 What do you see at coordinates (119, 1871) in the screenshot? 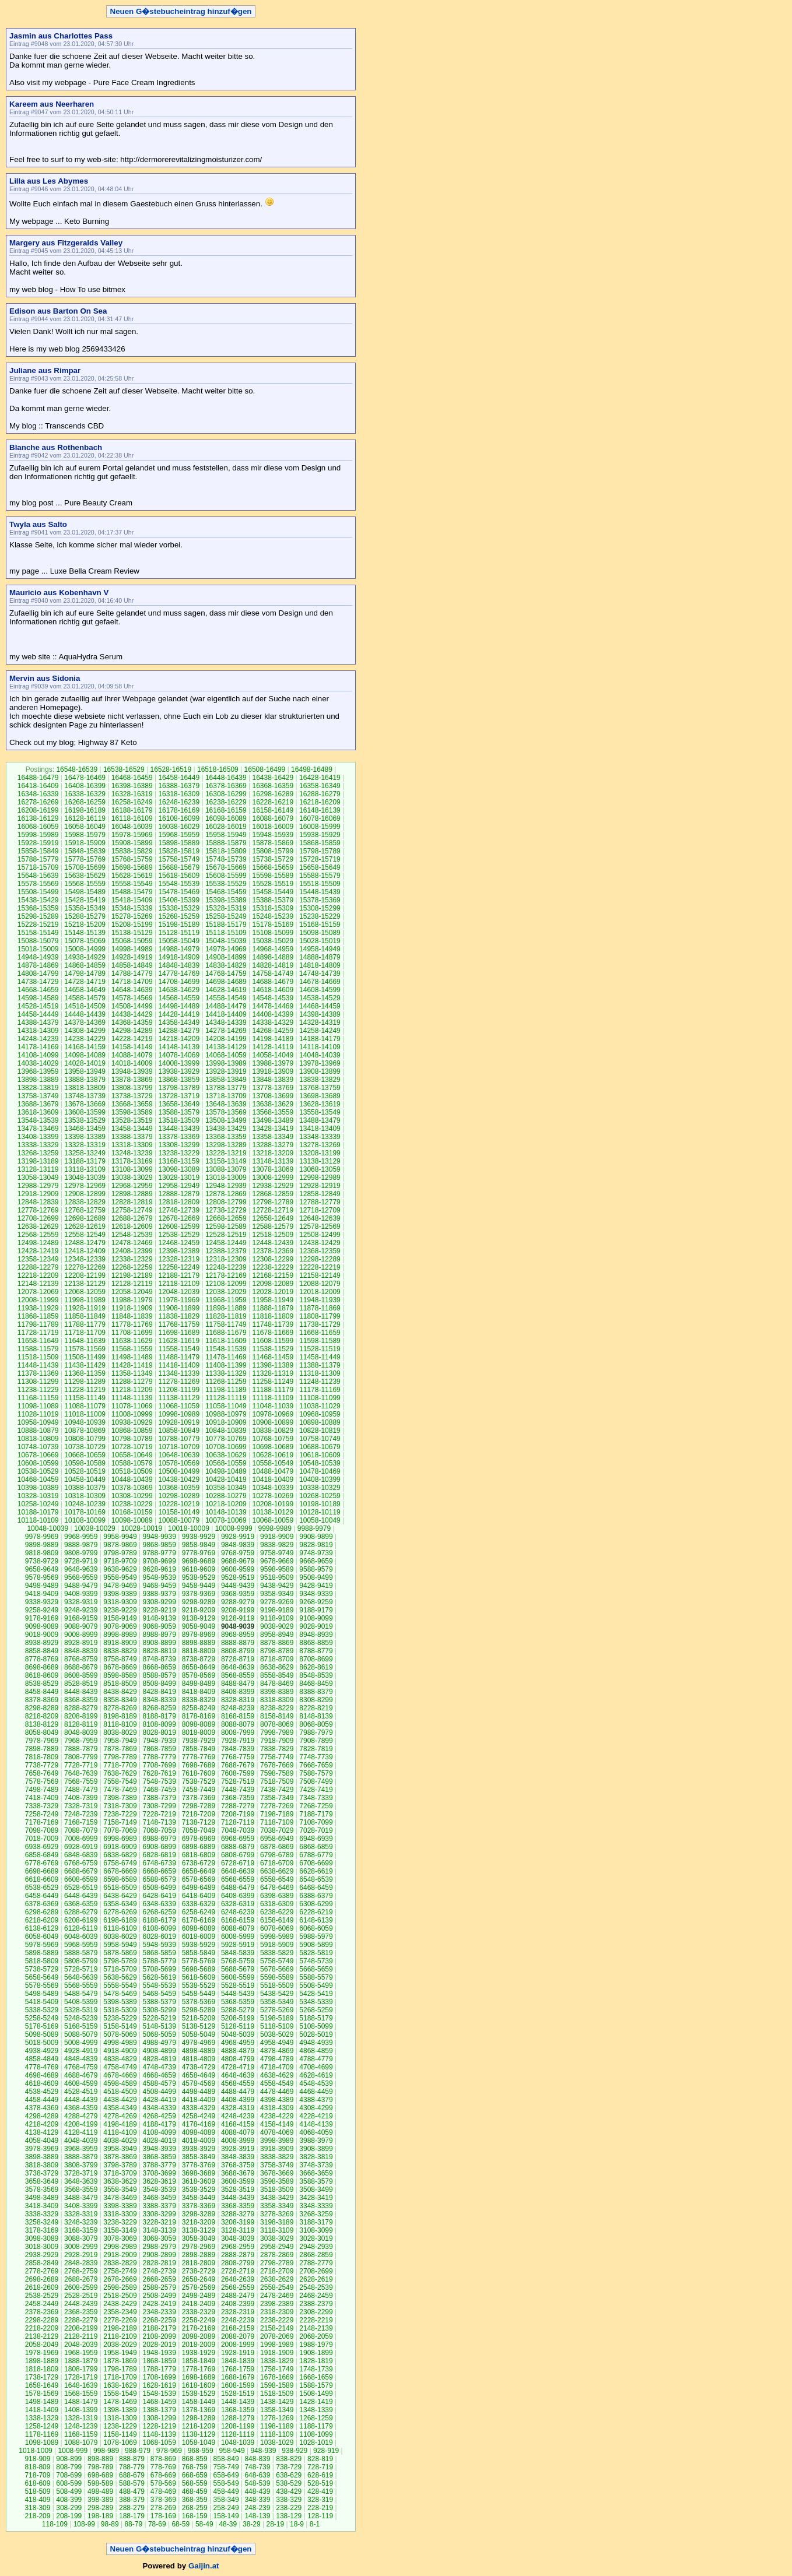
I see `6678-6669` at bounding box center [119, 1871].